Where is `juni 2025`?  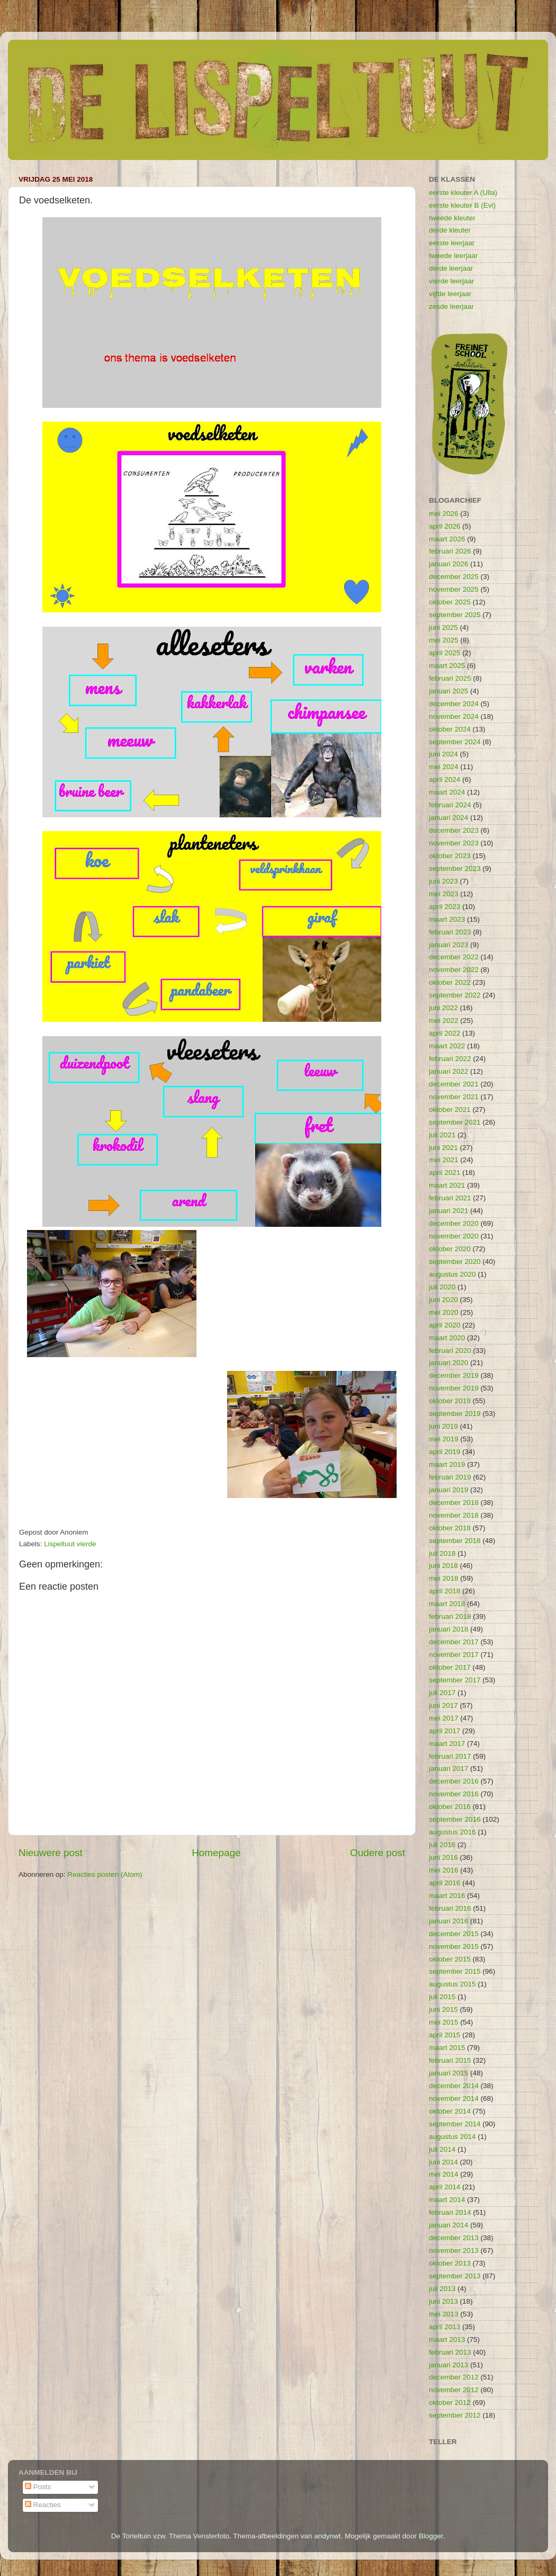 juni 2025 is located at coordinates (443, 627).